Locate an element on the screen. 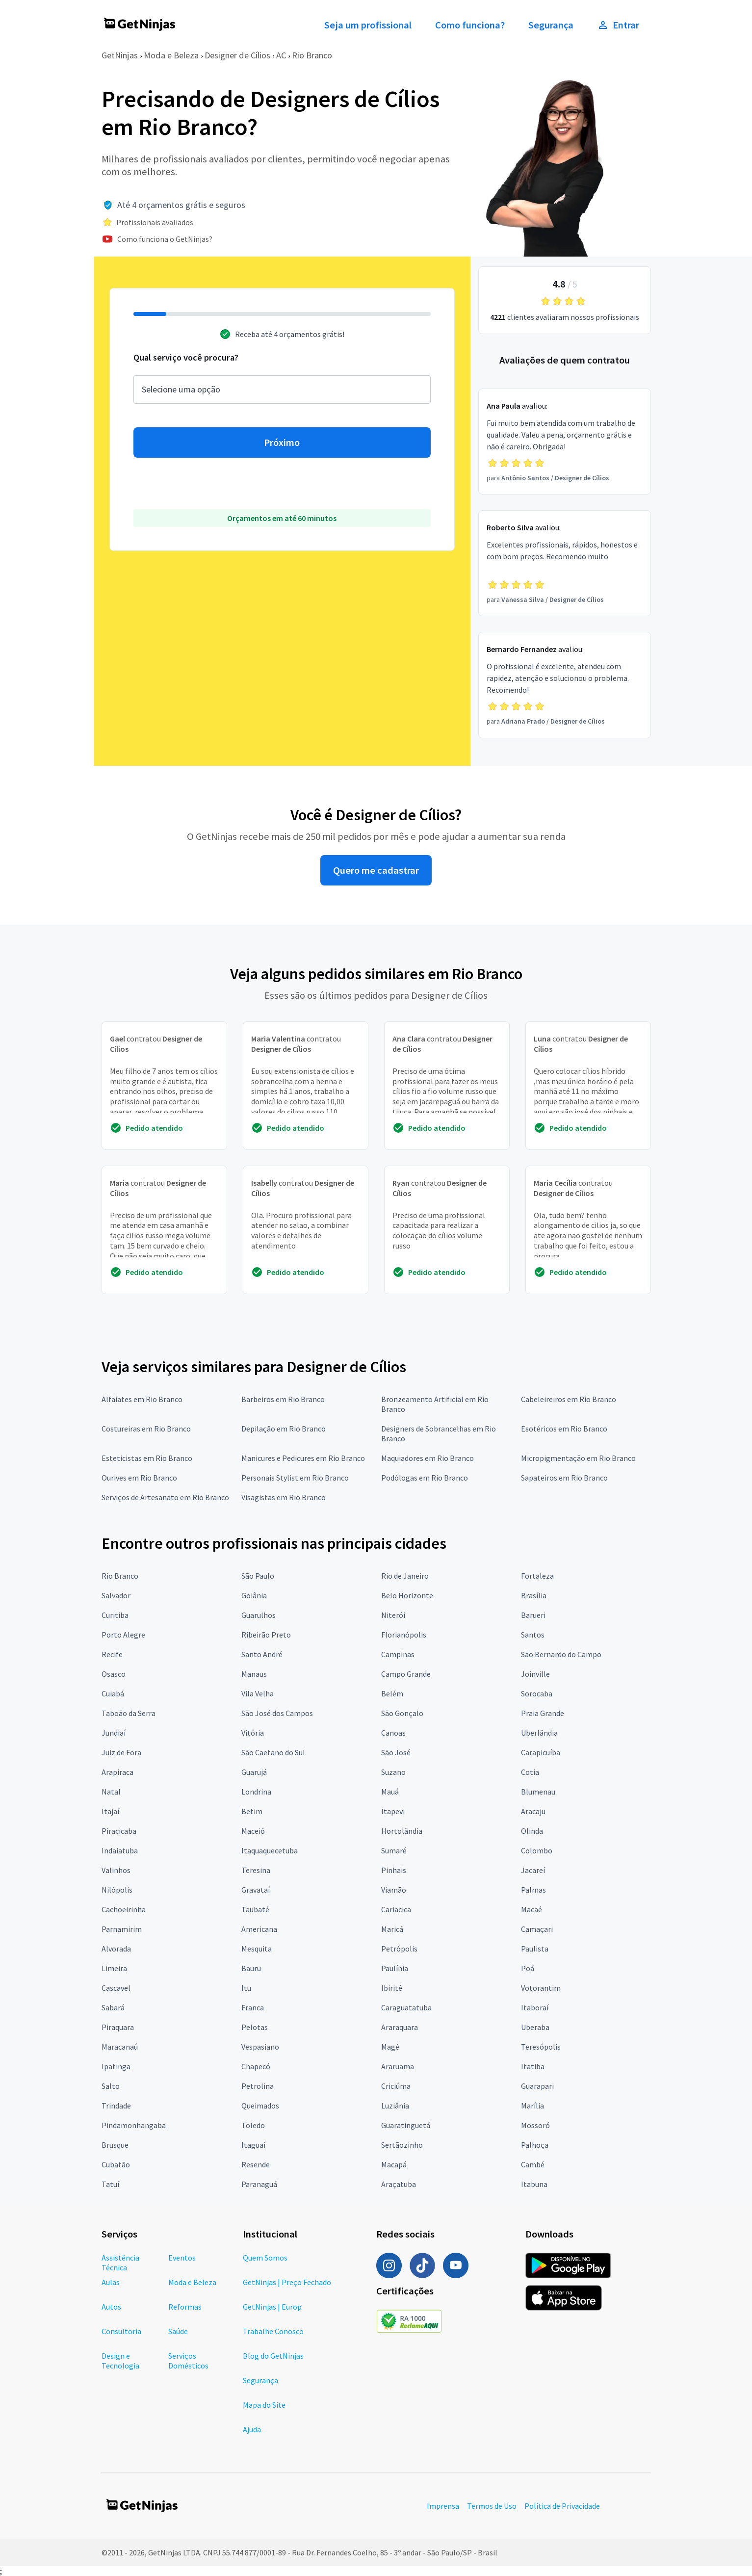 The image size is (752, 2576). Itaguaí is located at coordinates (253, 2145).